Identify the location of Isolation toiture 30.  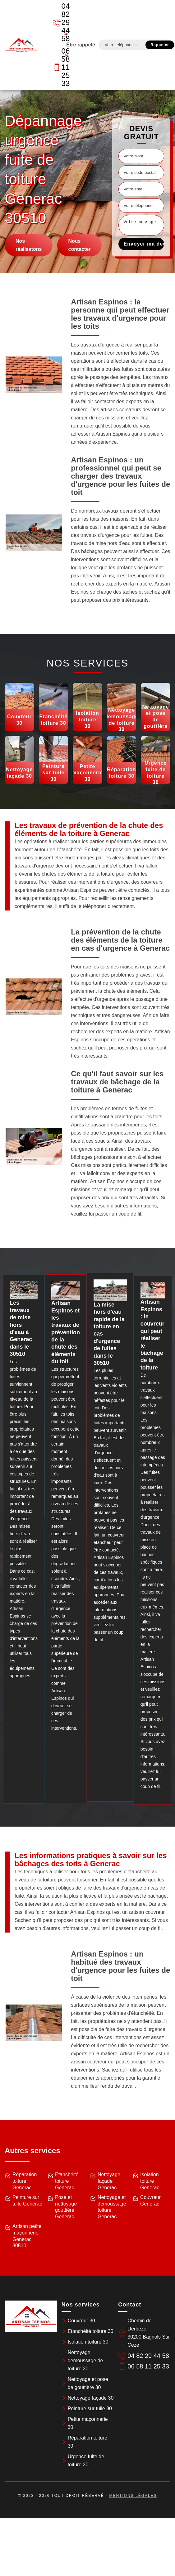
(88, 2341).